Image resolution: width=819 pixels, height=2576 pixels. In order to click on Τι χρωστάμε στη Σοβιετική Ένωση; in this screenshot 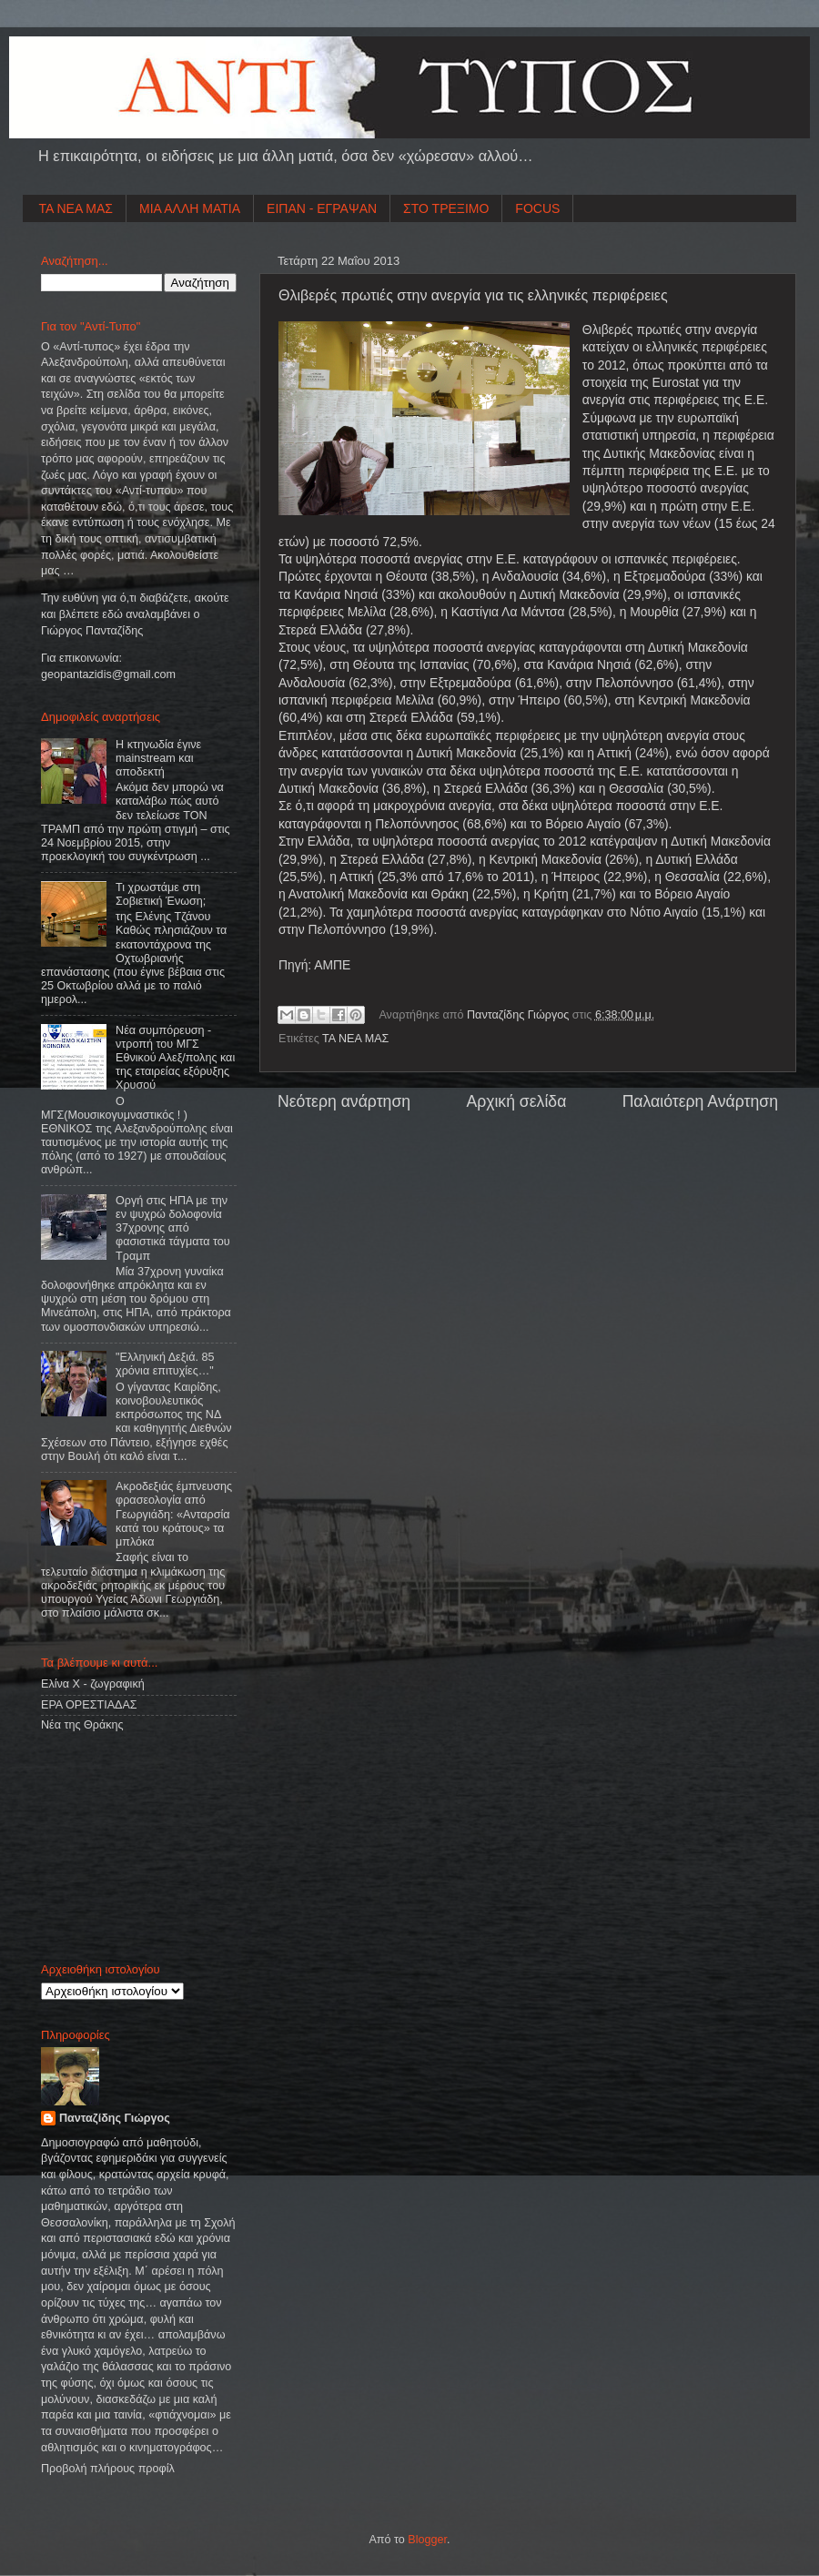, I will do `click(161, 894)`.